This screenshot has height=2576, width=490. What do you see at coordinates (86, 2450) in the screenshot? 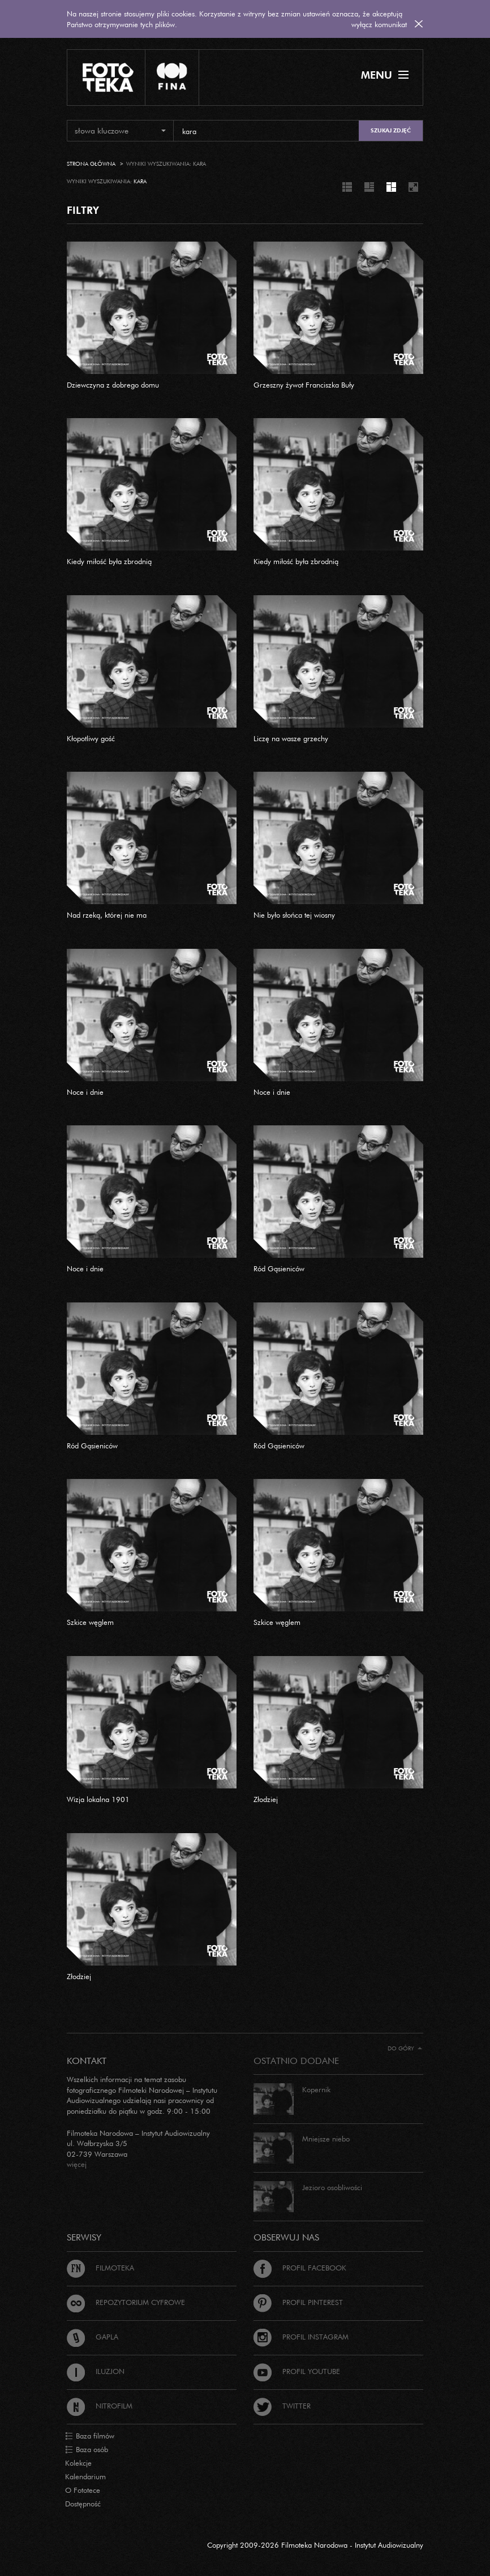
I see `Baza osób` at bounding box center [86, 2450].